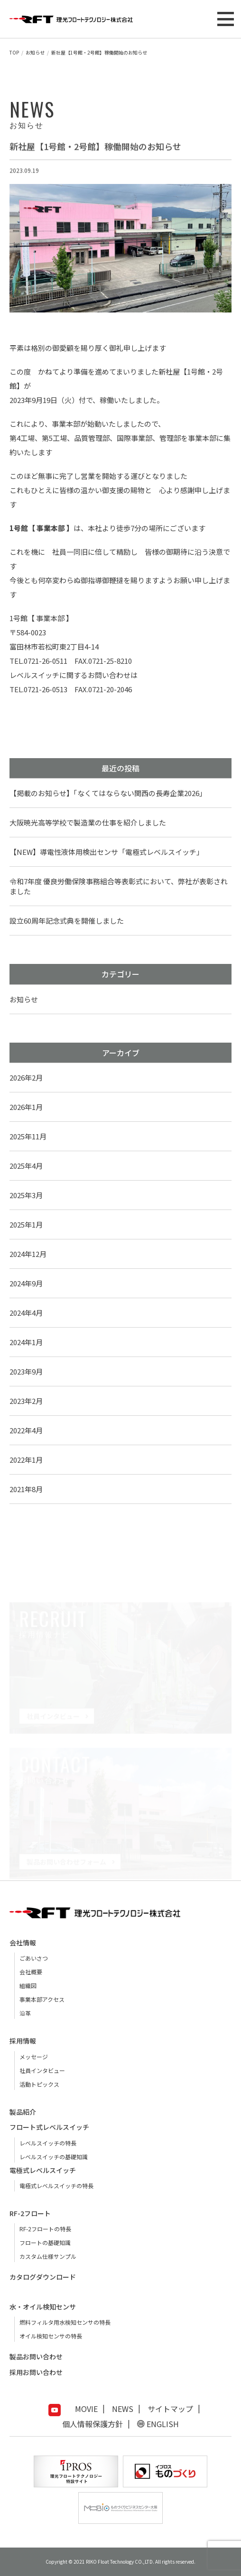 This screenshot has width=241, height=2576. Describe the element at coordinates (86, 2408) in the screenshot. I see `MOVIE` at that location.